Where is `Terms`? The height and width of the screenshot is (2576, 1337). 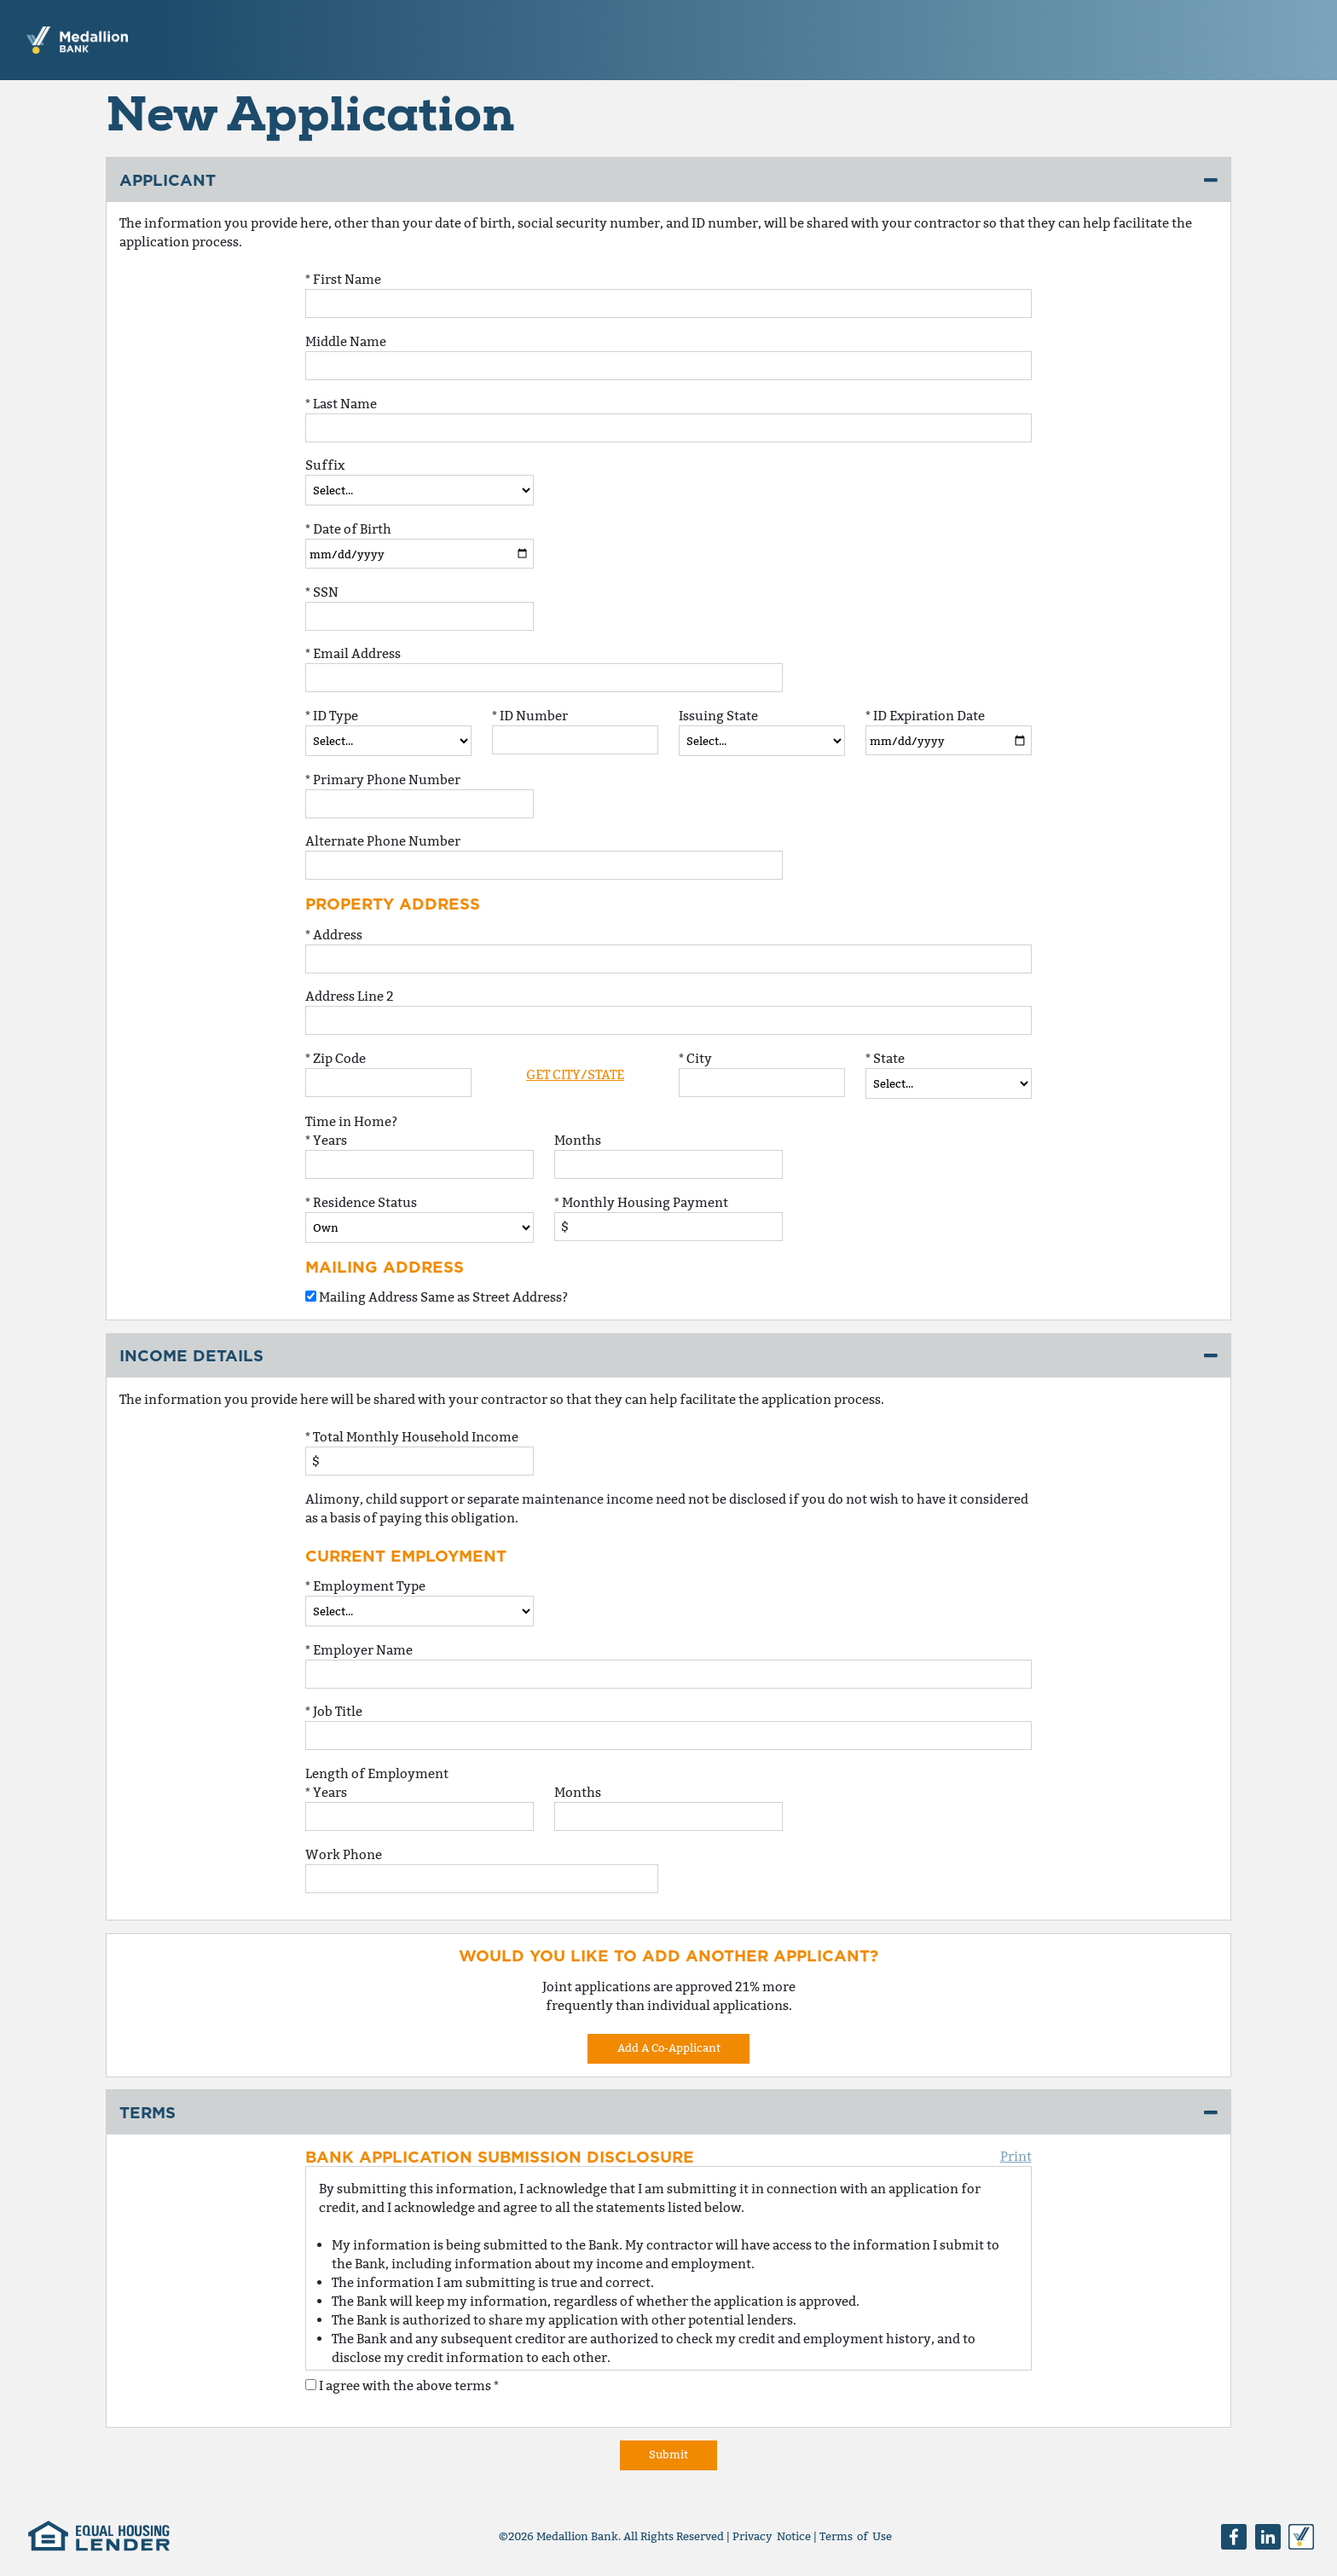
Terms is located at coordinates (147, 2112).